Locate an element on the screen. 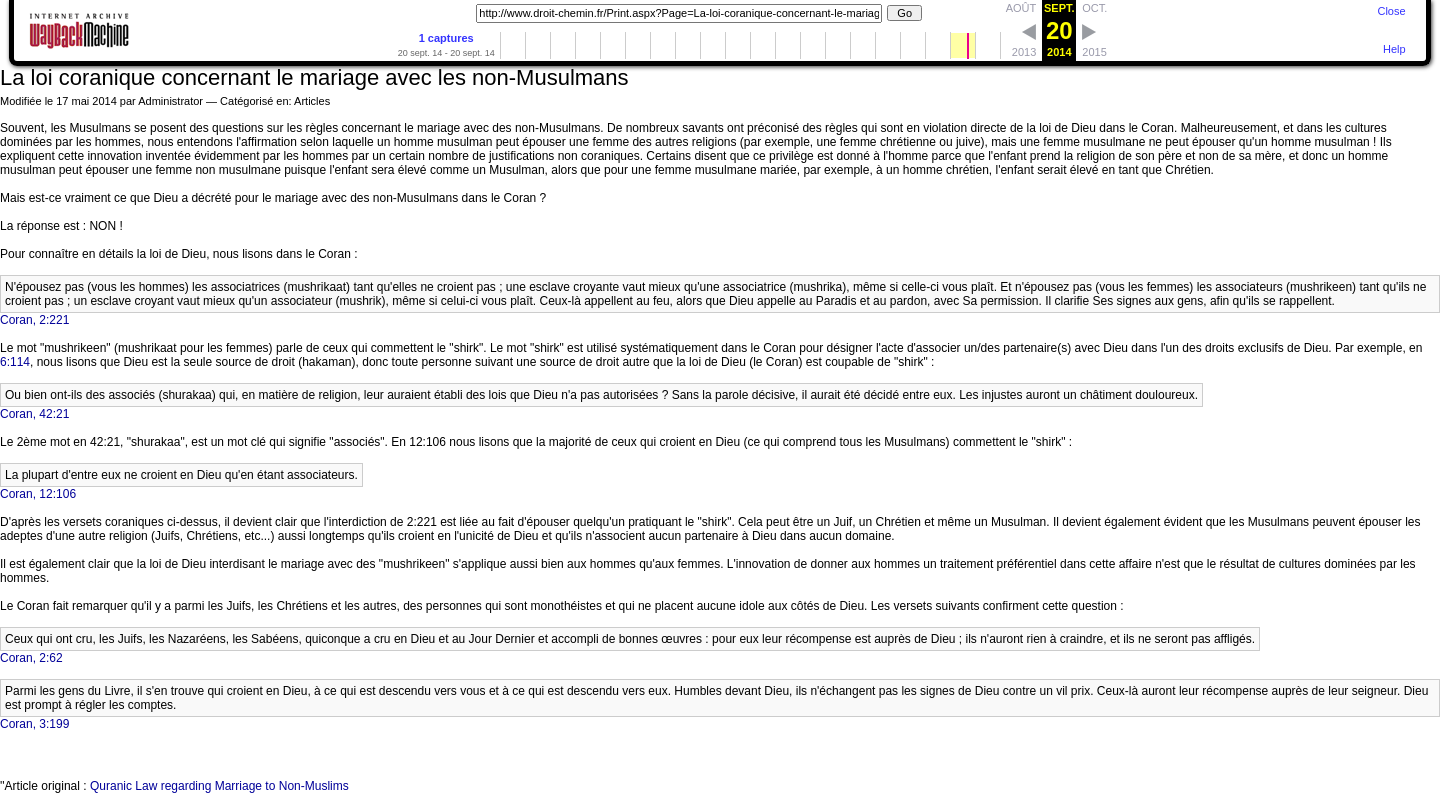 The image size is (1440, 807). Coran, 12:106 is located at coordinates (38, 494).